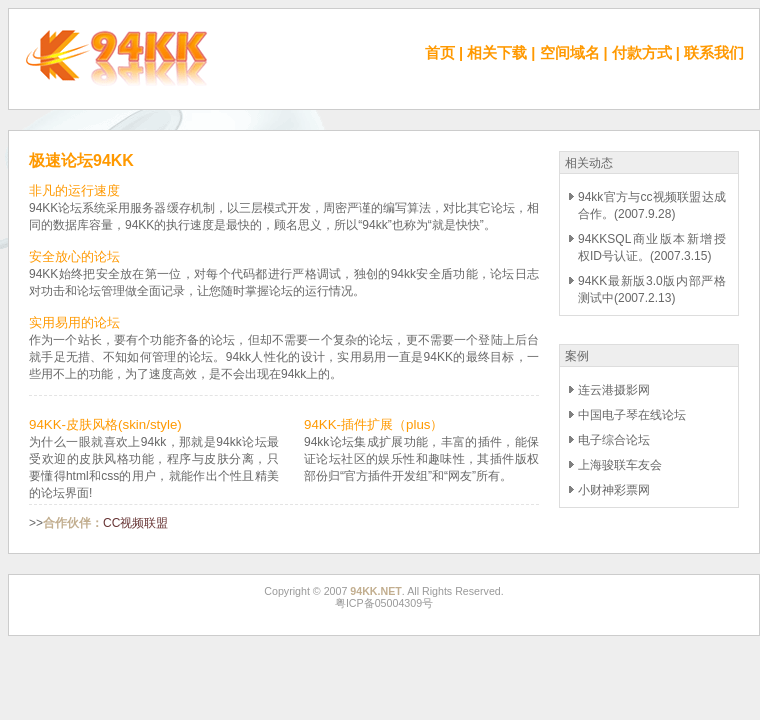  Describe the element at coordinates (497, 53) in the screenshot. I see `相关下载` at that location.